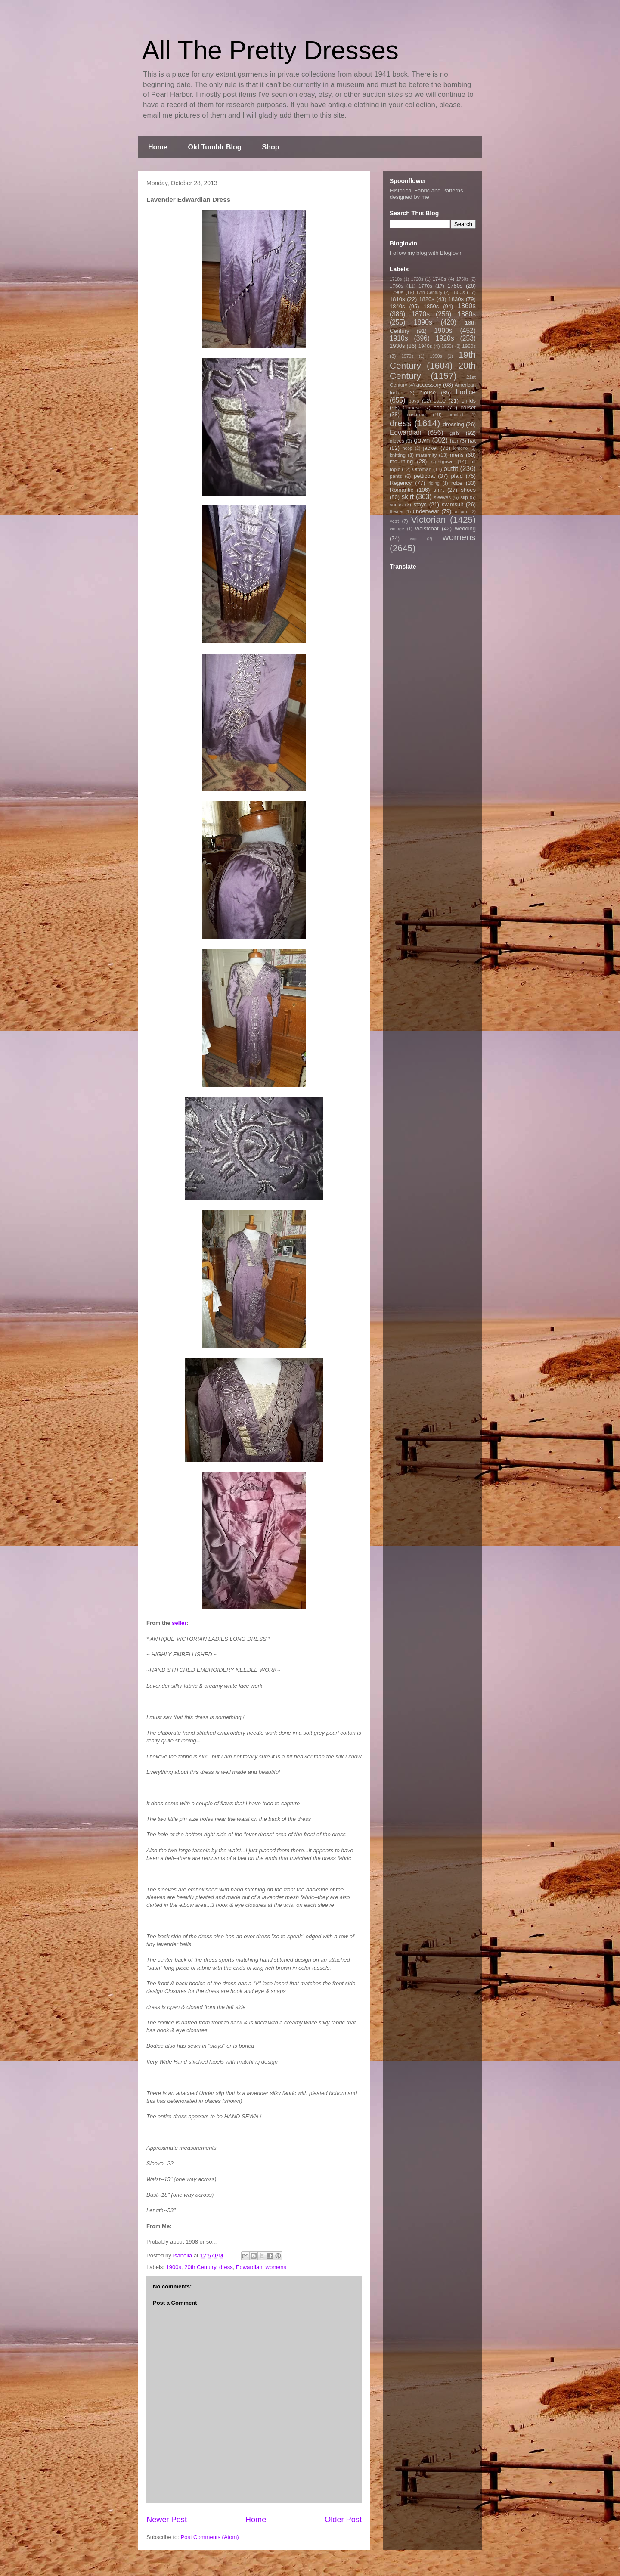 Image resolution: width=620 pixels, height=2576 pixels. Describe the element at coordinates (428, 519) in the screenshot. I see `Victorian` at that location.